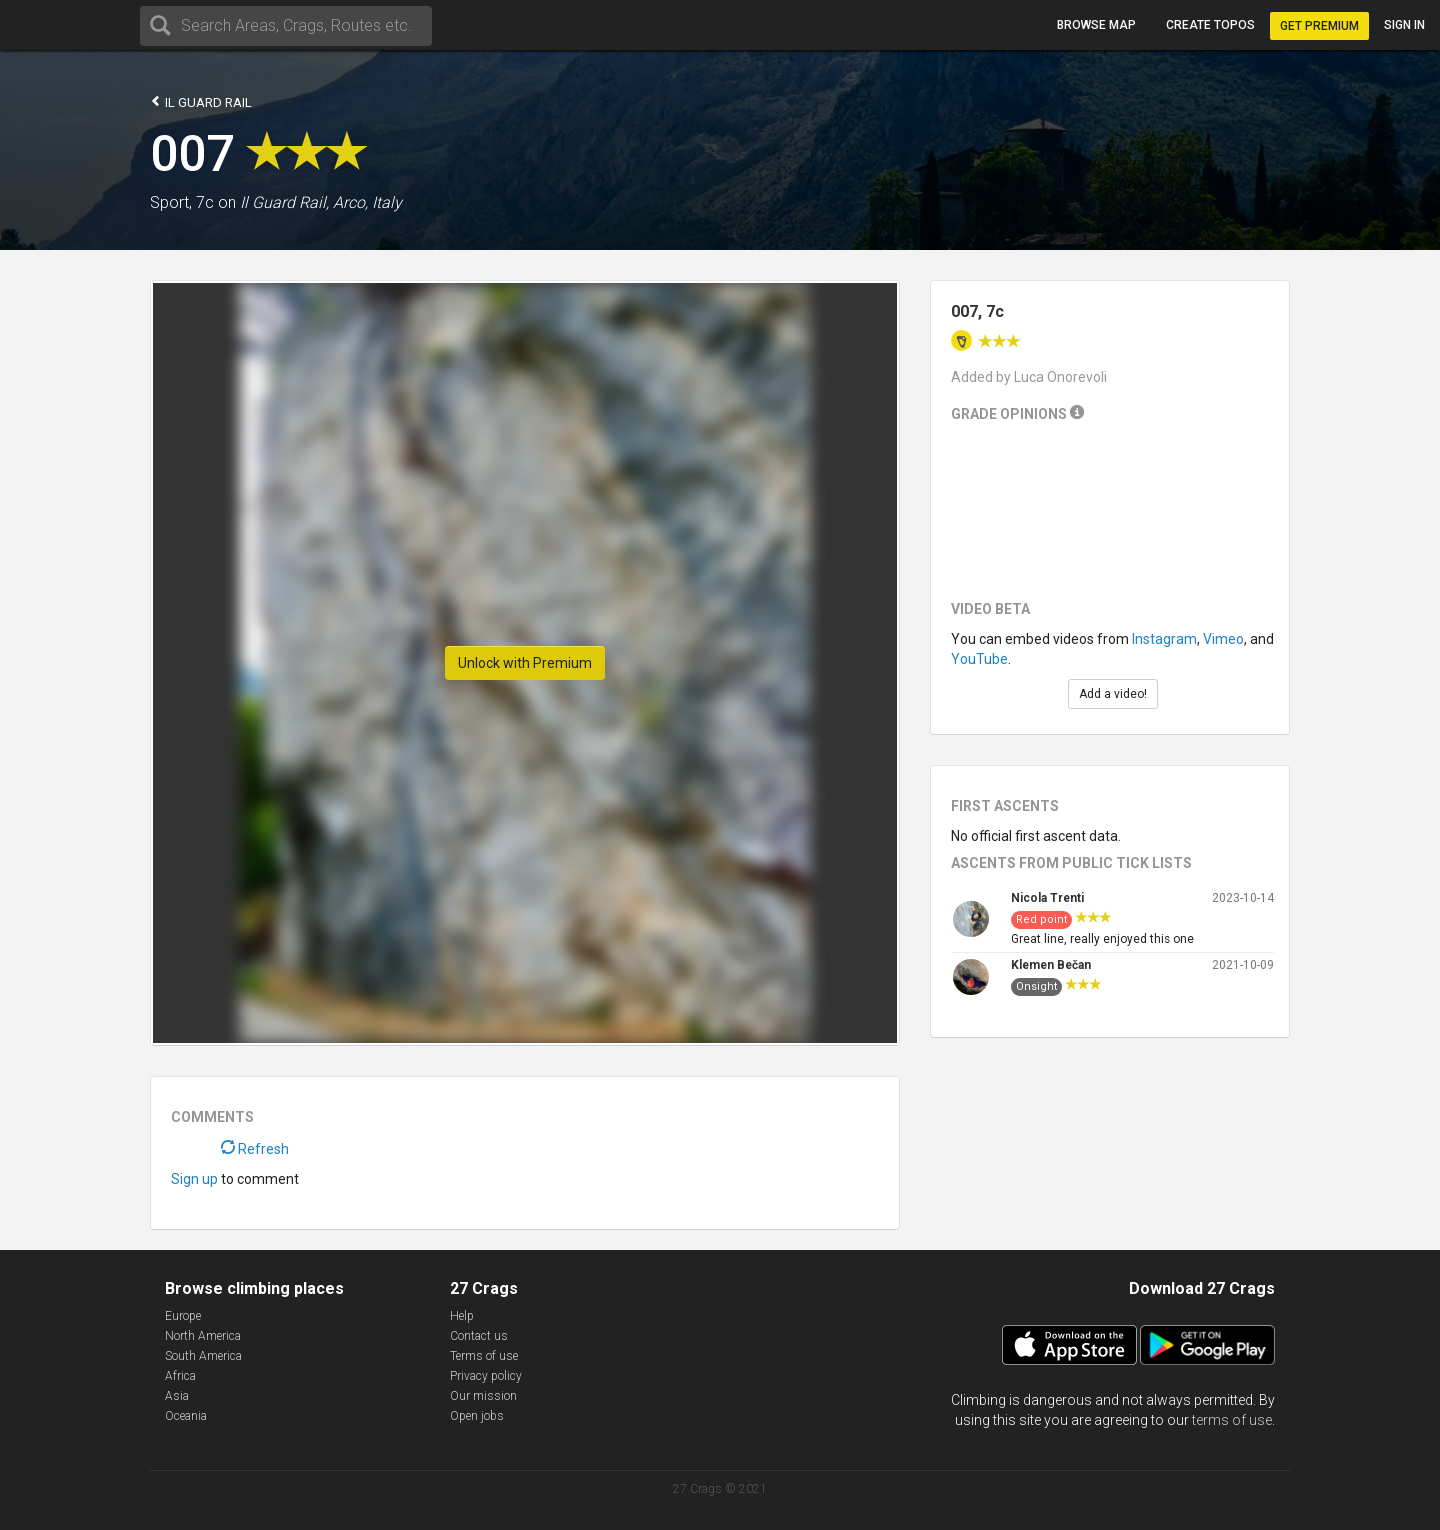 The width and height of the screenshot is (1440, 1530). What do you see at coordinates (1047, 898) in the screenshot?
I see `Nicola Trenti` at bounding box center [1047, 898].